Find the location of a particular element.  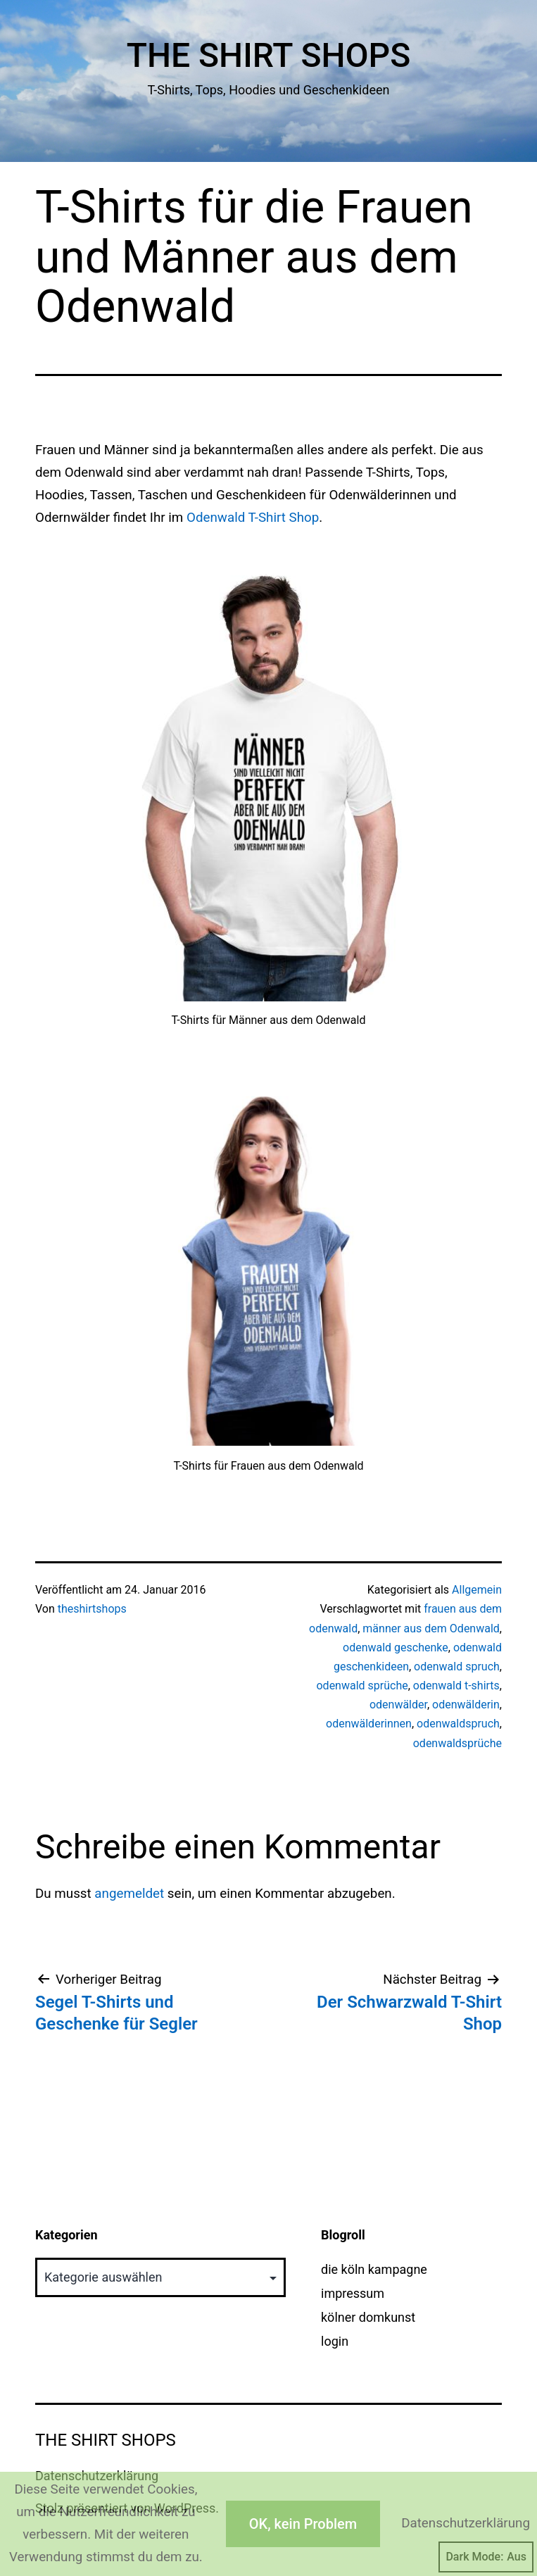

odenwaldspruch is located at coordinates (458, 1723).